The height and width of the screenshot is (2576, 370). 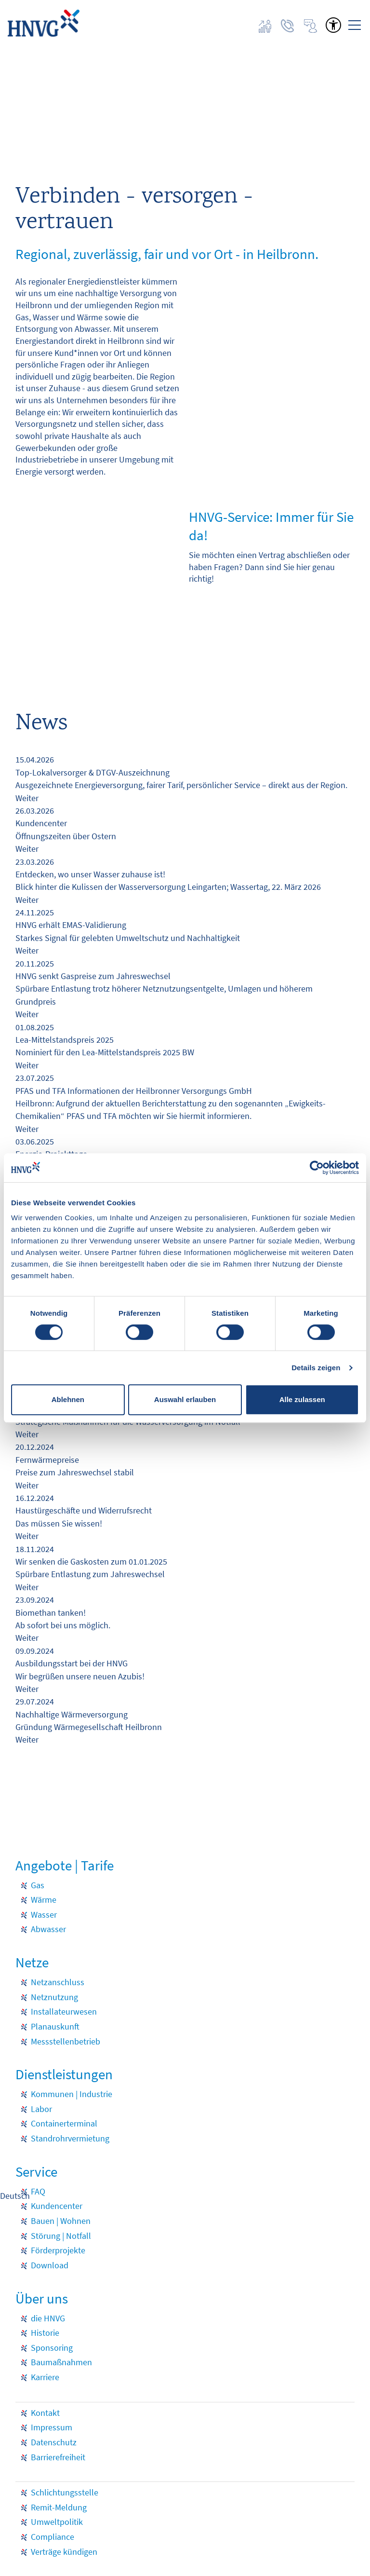 What do you see at coordinates (51, 2427) in the screenshot?
I see `Impressum` at bounding box center [51, 2427].